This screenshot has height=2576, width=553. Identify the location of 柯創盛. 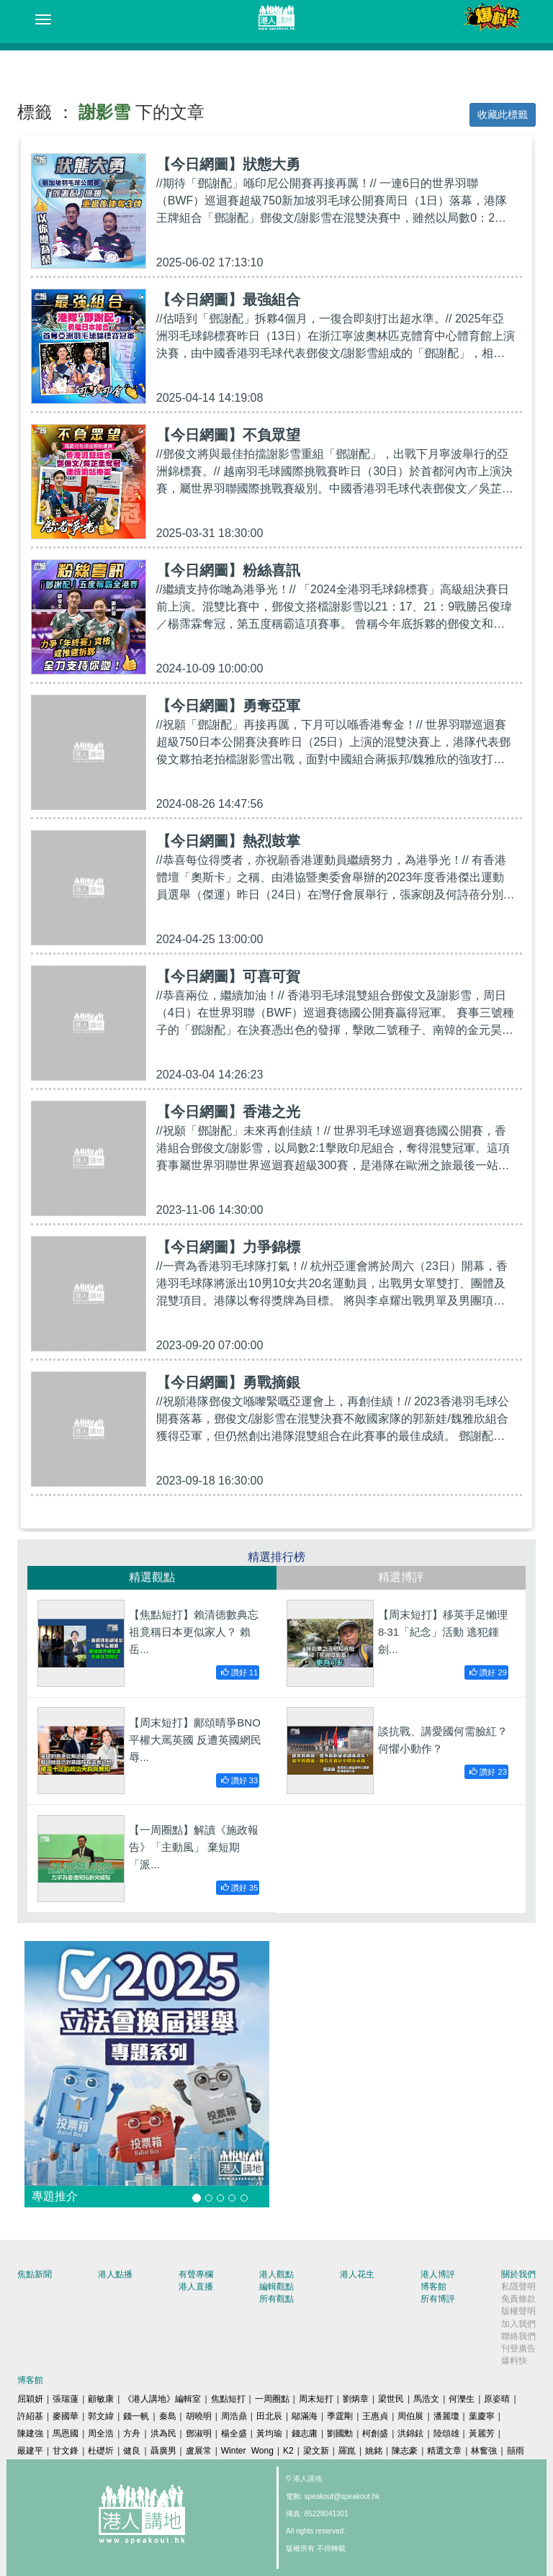
(375, 2433).